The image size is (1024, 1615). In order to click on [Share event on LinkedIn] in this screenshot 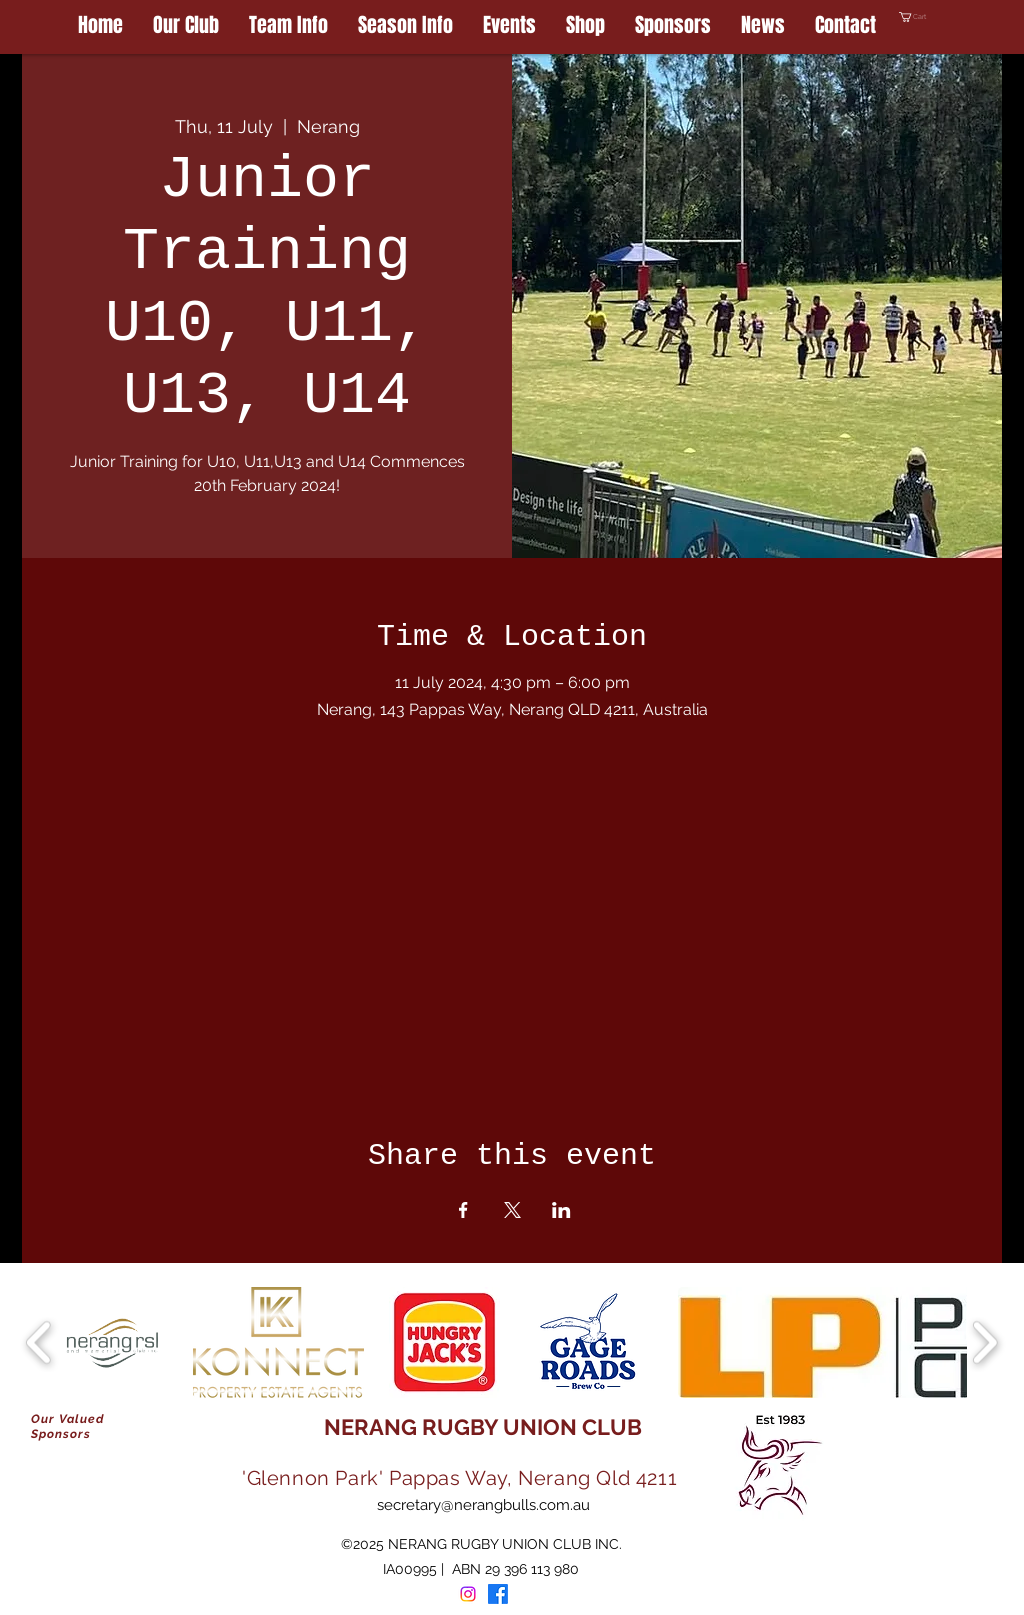, I will do `click(561, 1210)`.